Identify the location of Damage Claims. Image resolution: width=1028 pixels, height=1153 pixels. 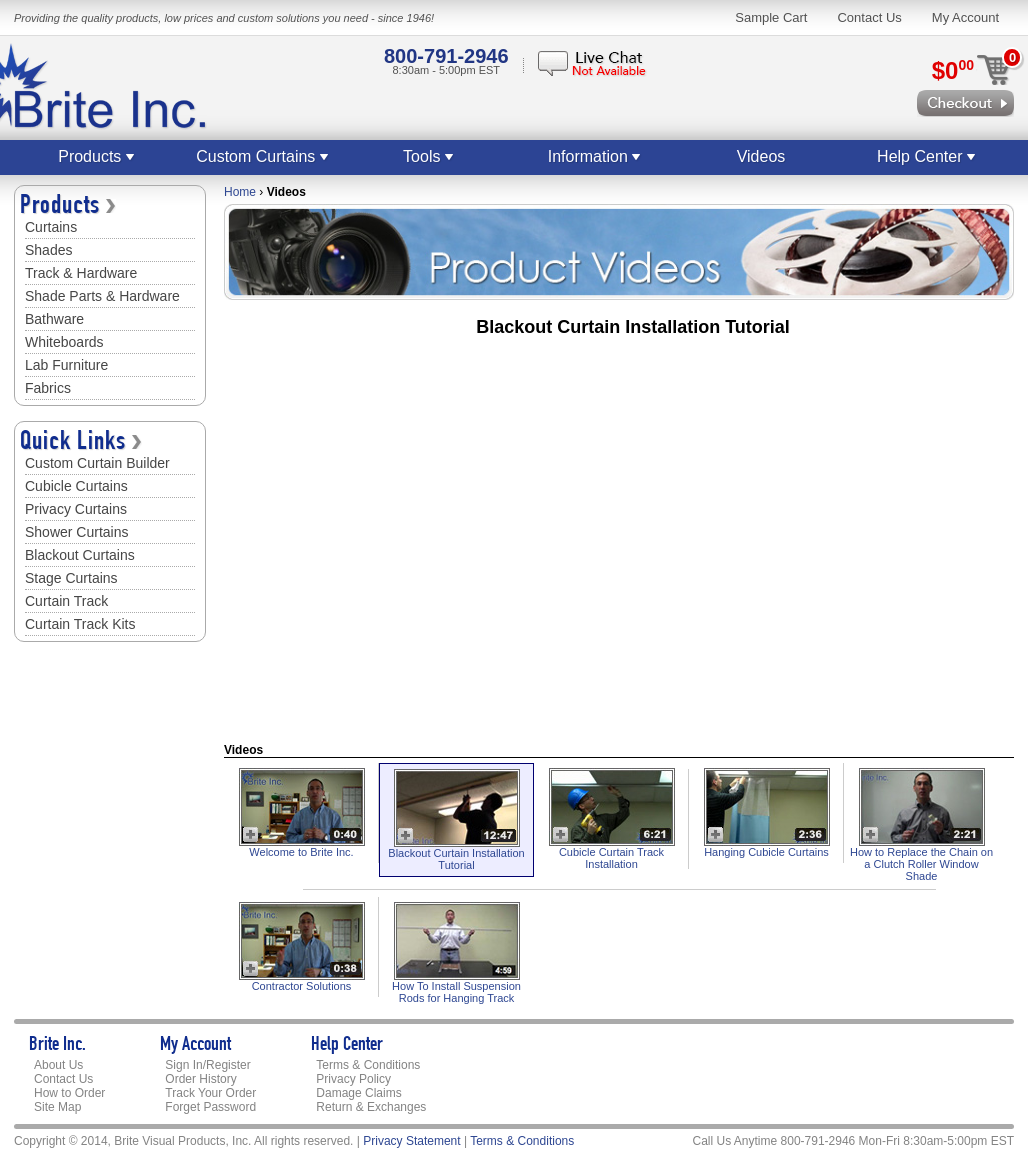
(358, 1093).